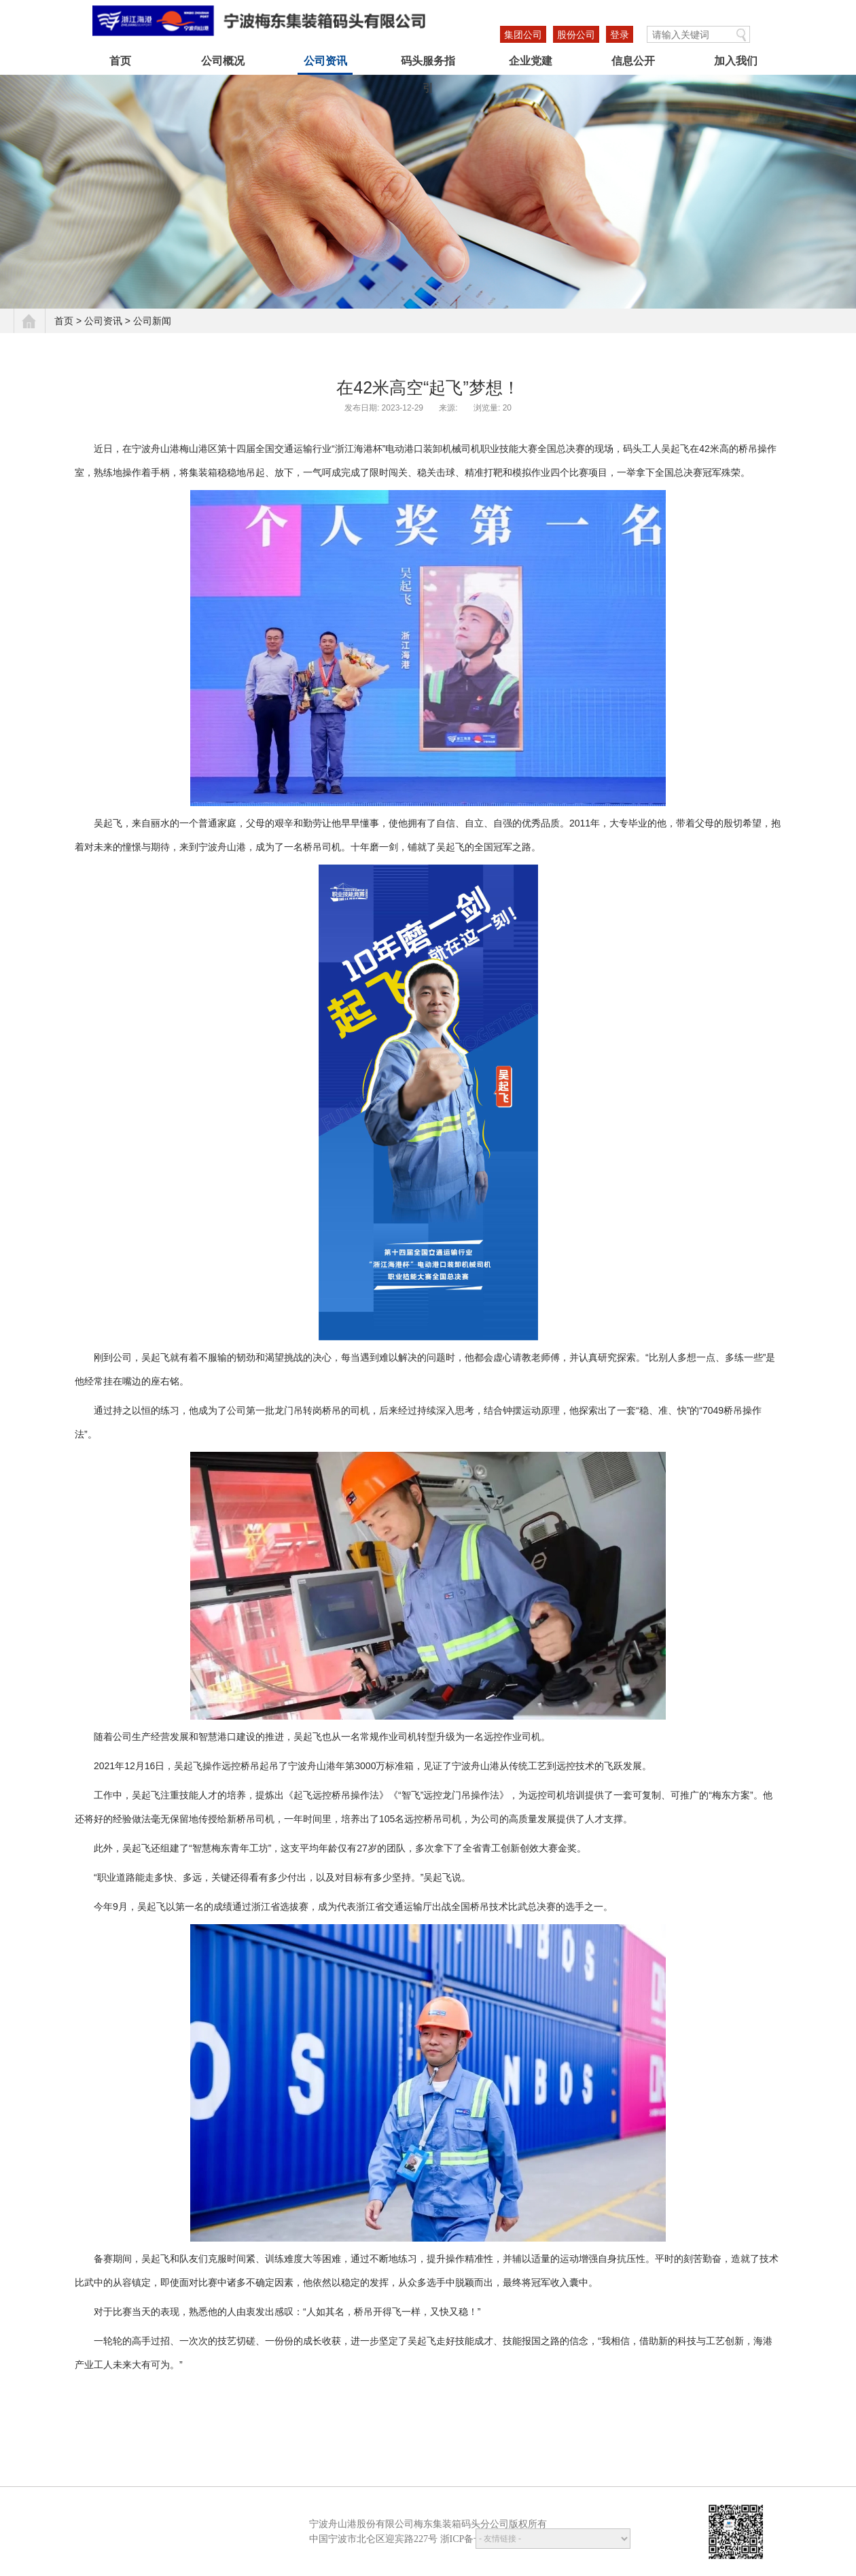 The height and width of the screenshot is (2576, 856). What do you see at coordinates (735, 61) in the screenshot?
I see `加入我们` at bounding box center [735, 61].